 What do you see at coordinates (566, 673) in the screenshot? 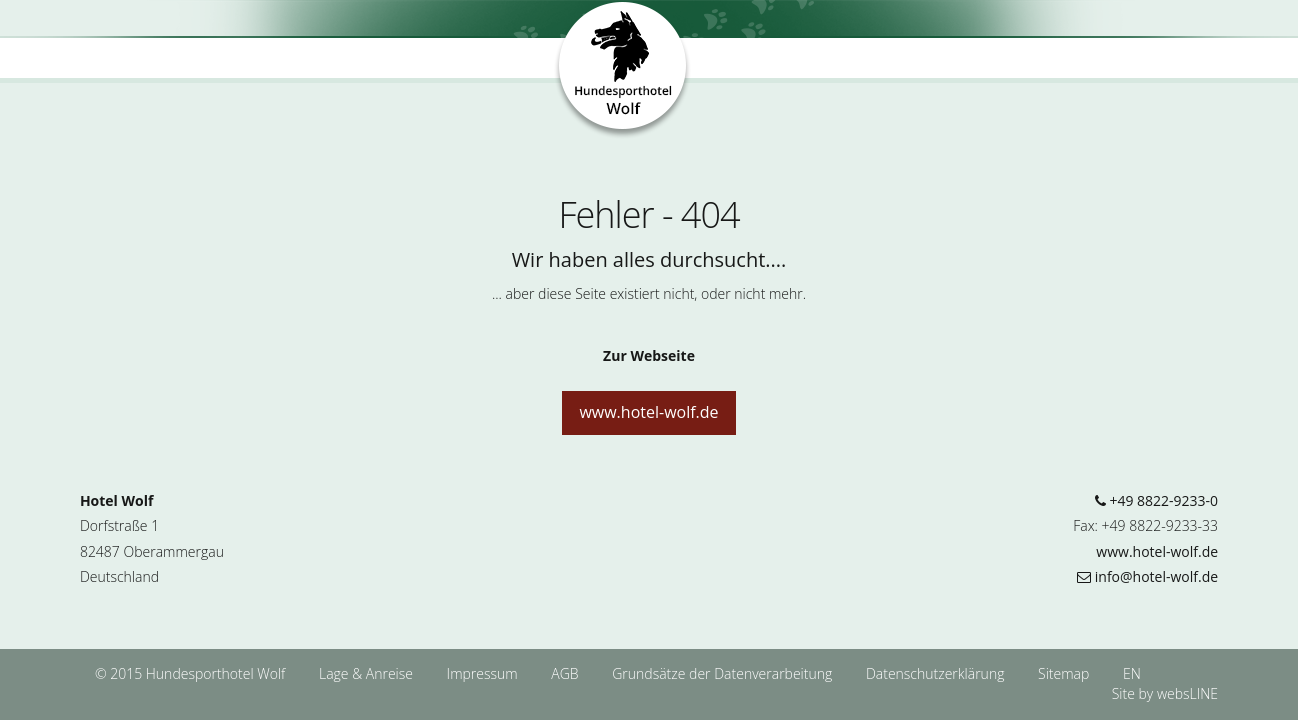
I see `AGB` at bounding box center [566, 673].